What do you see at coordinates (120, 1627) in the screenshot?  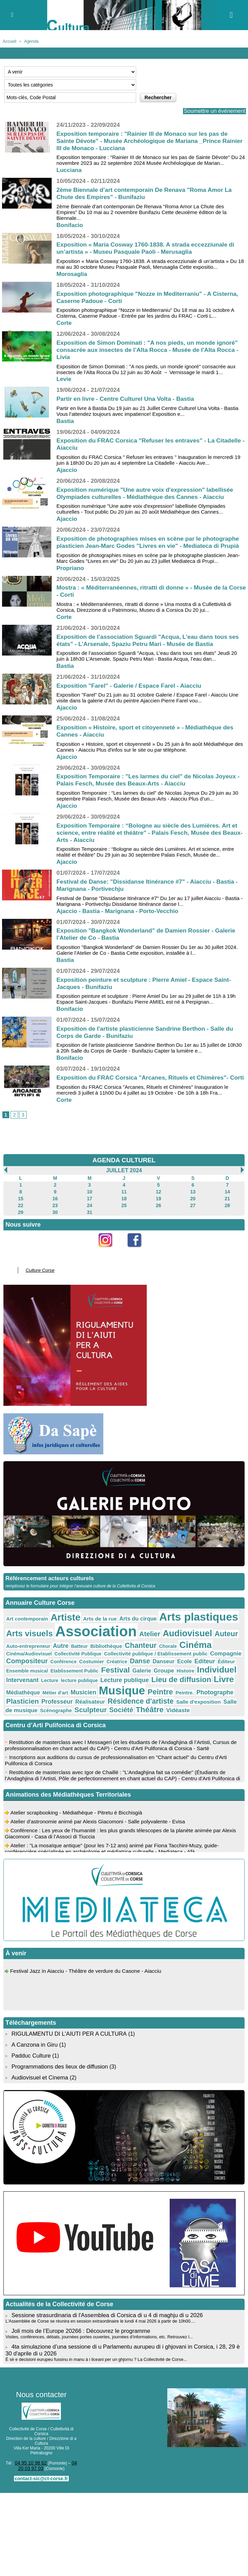 I see `Arts du cirque` at bounding box center [120, 1627].